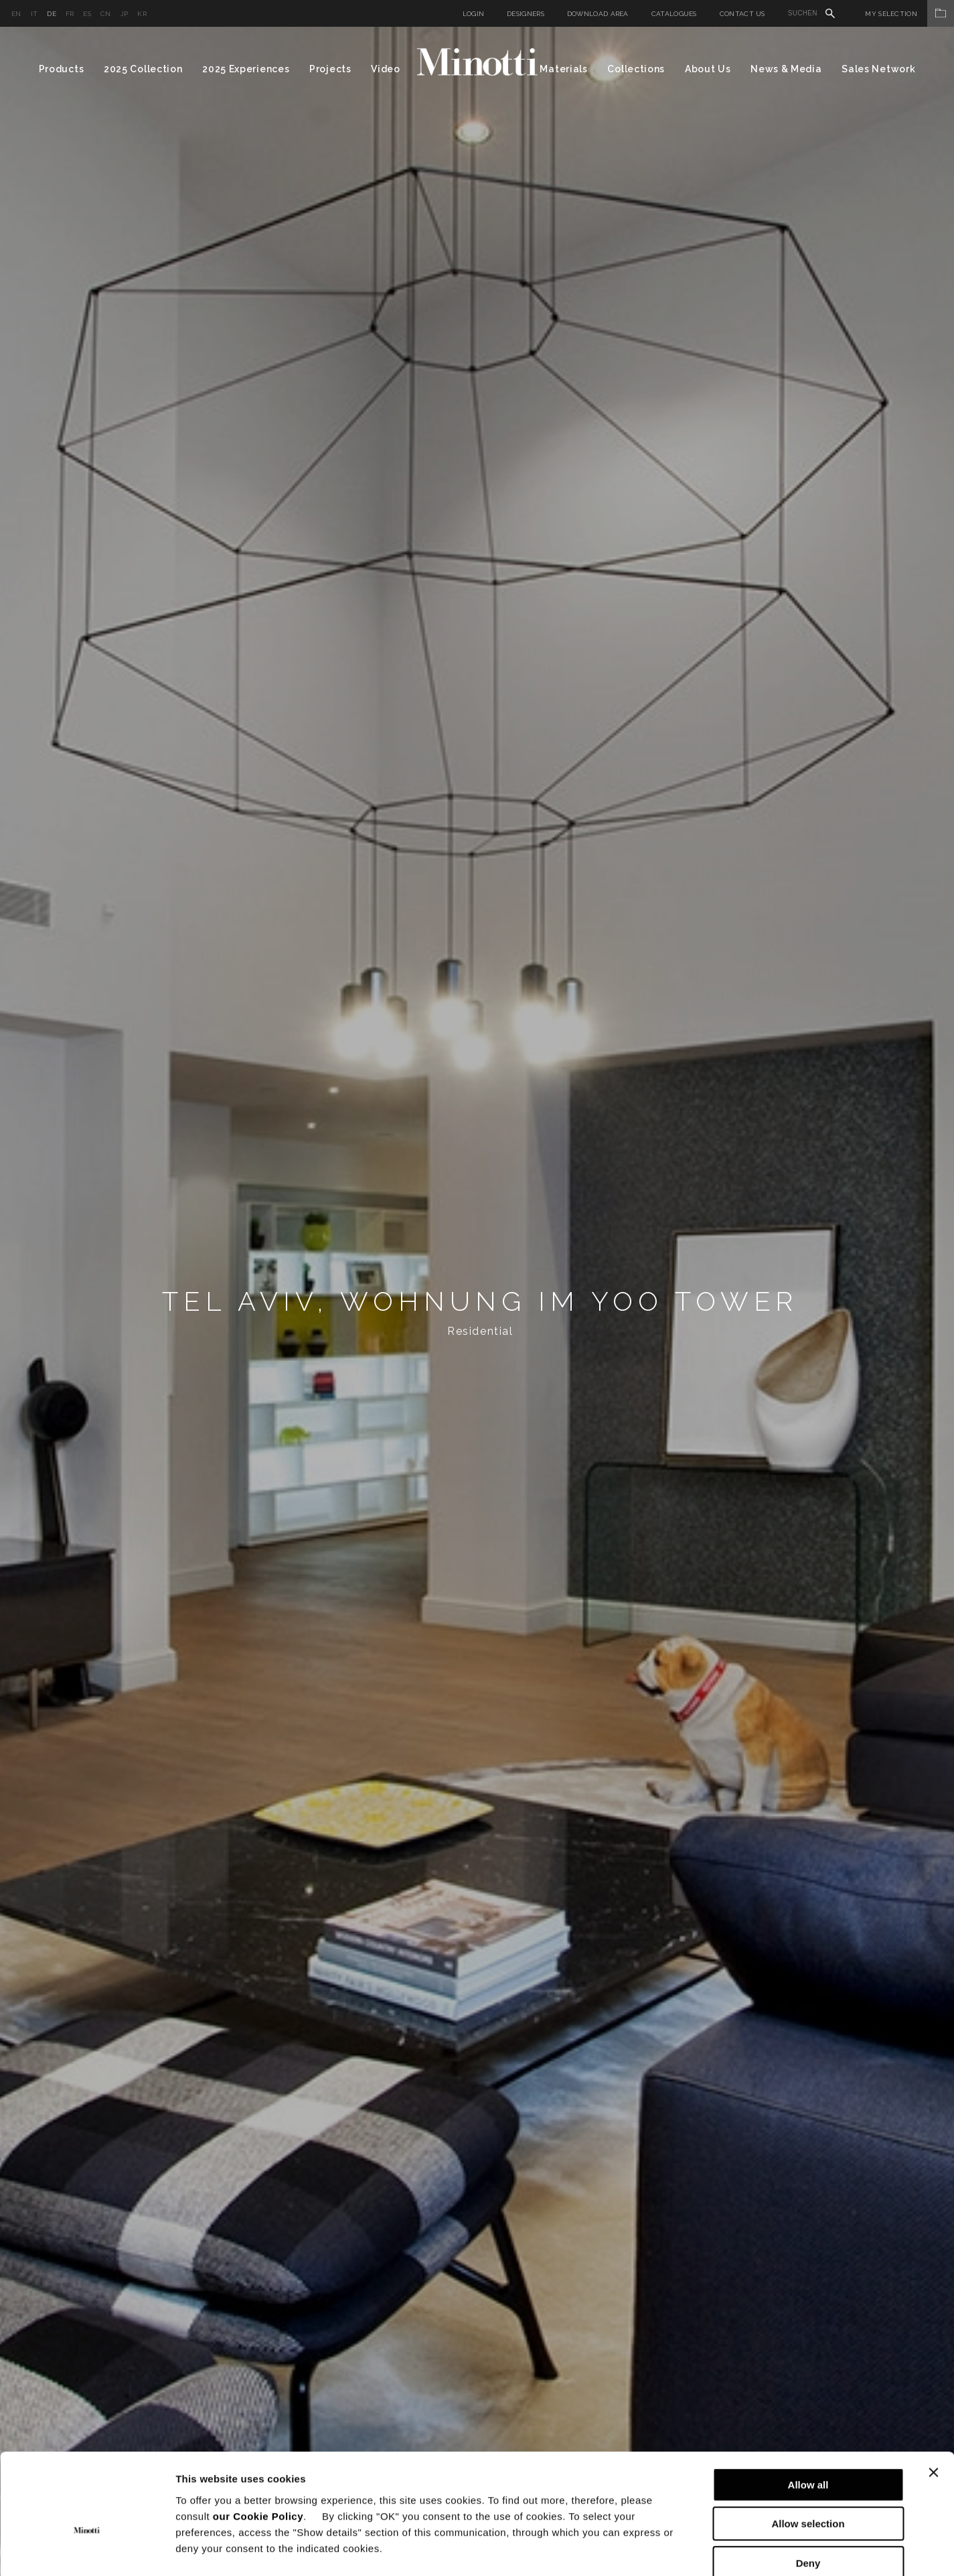 The image size is (954, 2576). I want to click on [Close banner], so click(933, 2400).